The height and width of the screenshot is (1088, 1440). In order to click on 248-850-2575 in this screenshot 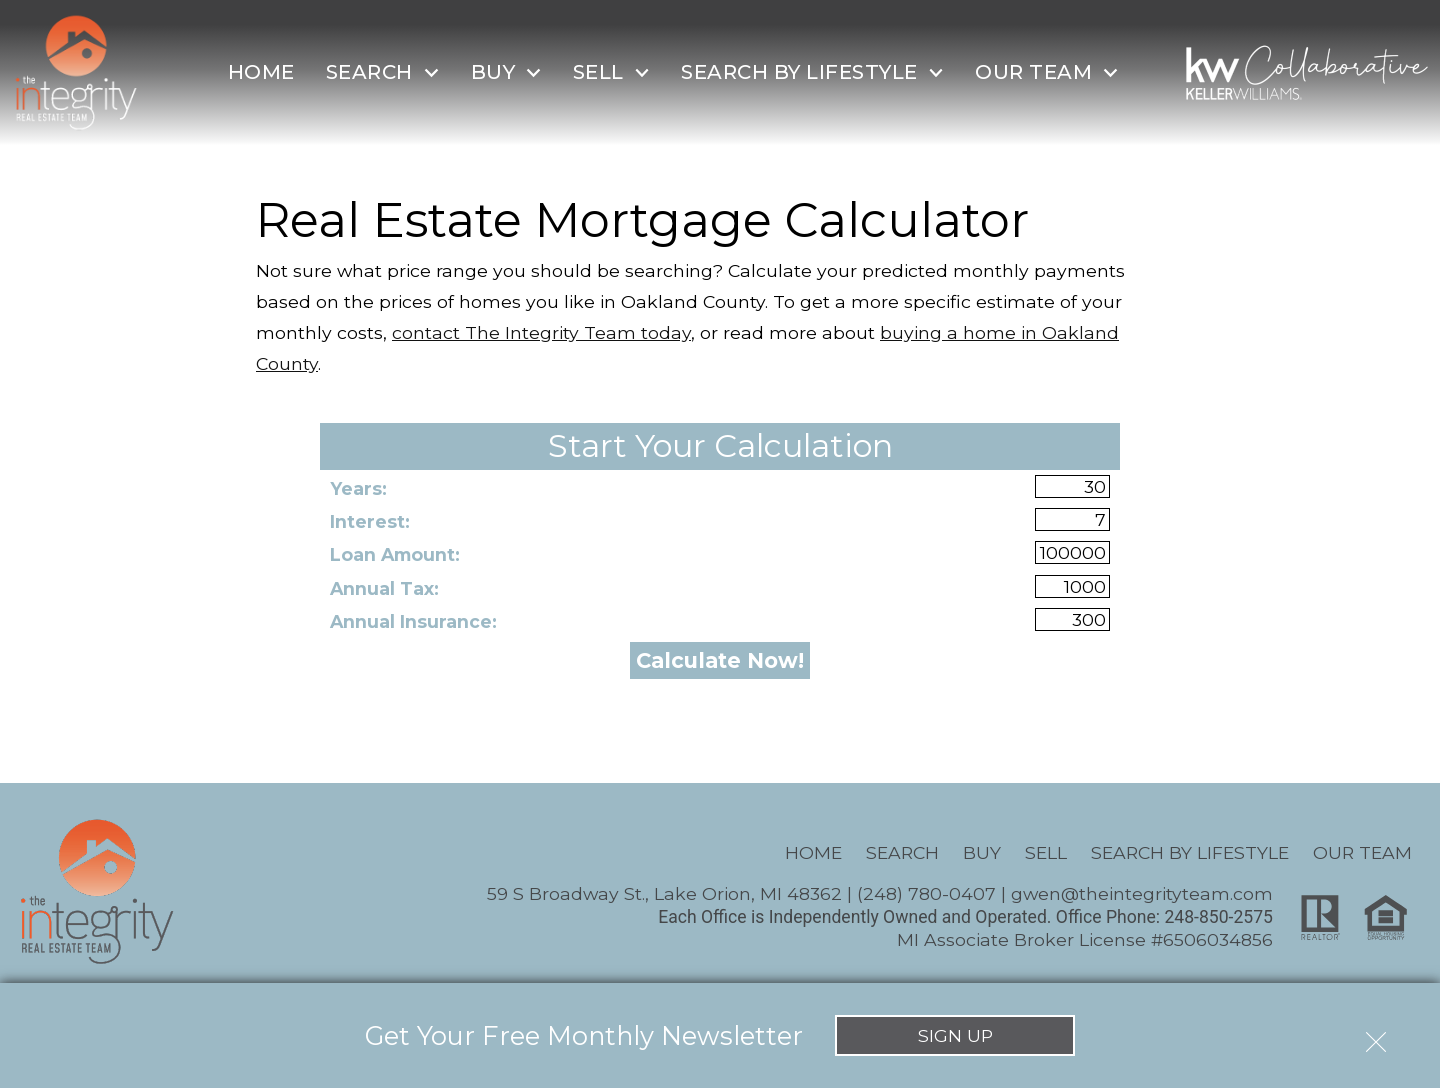, I will do `click(1218, 917)`.